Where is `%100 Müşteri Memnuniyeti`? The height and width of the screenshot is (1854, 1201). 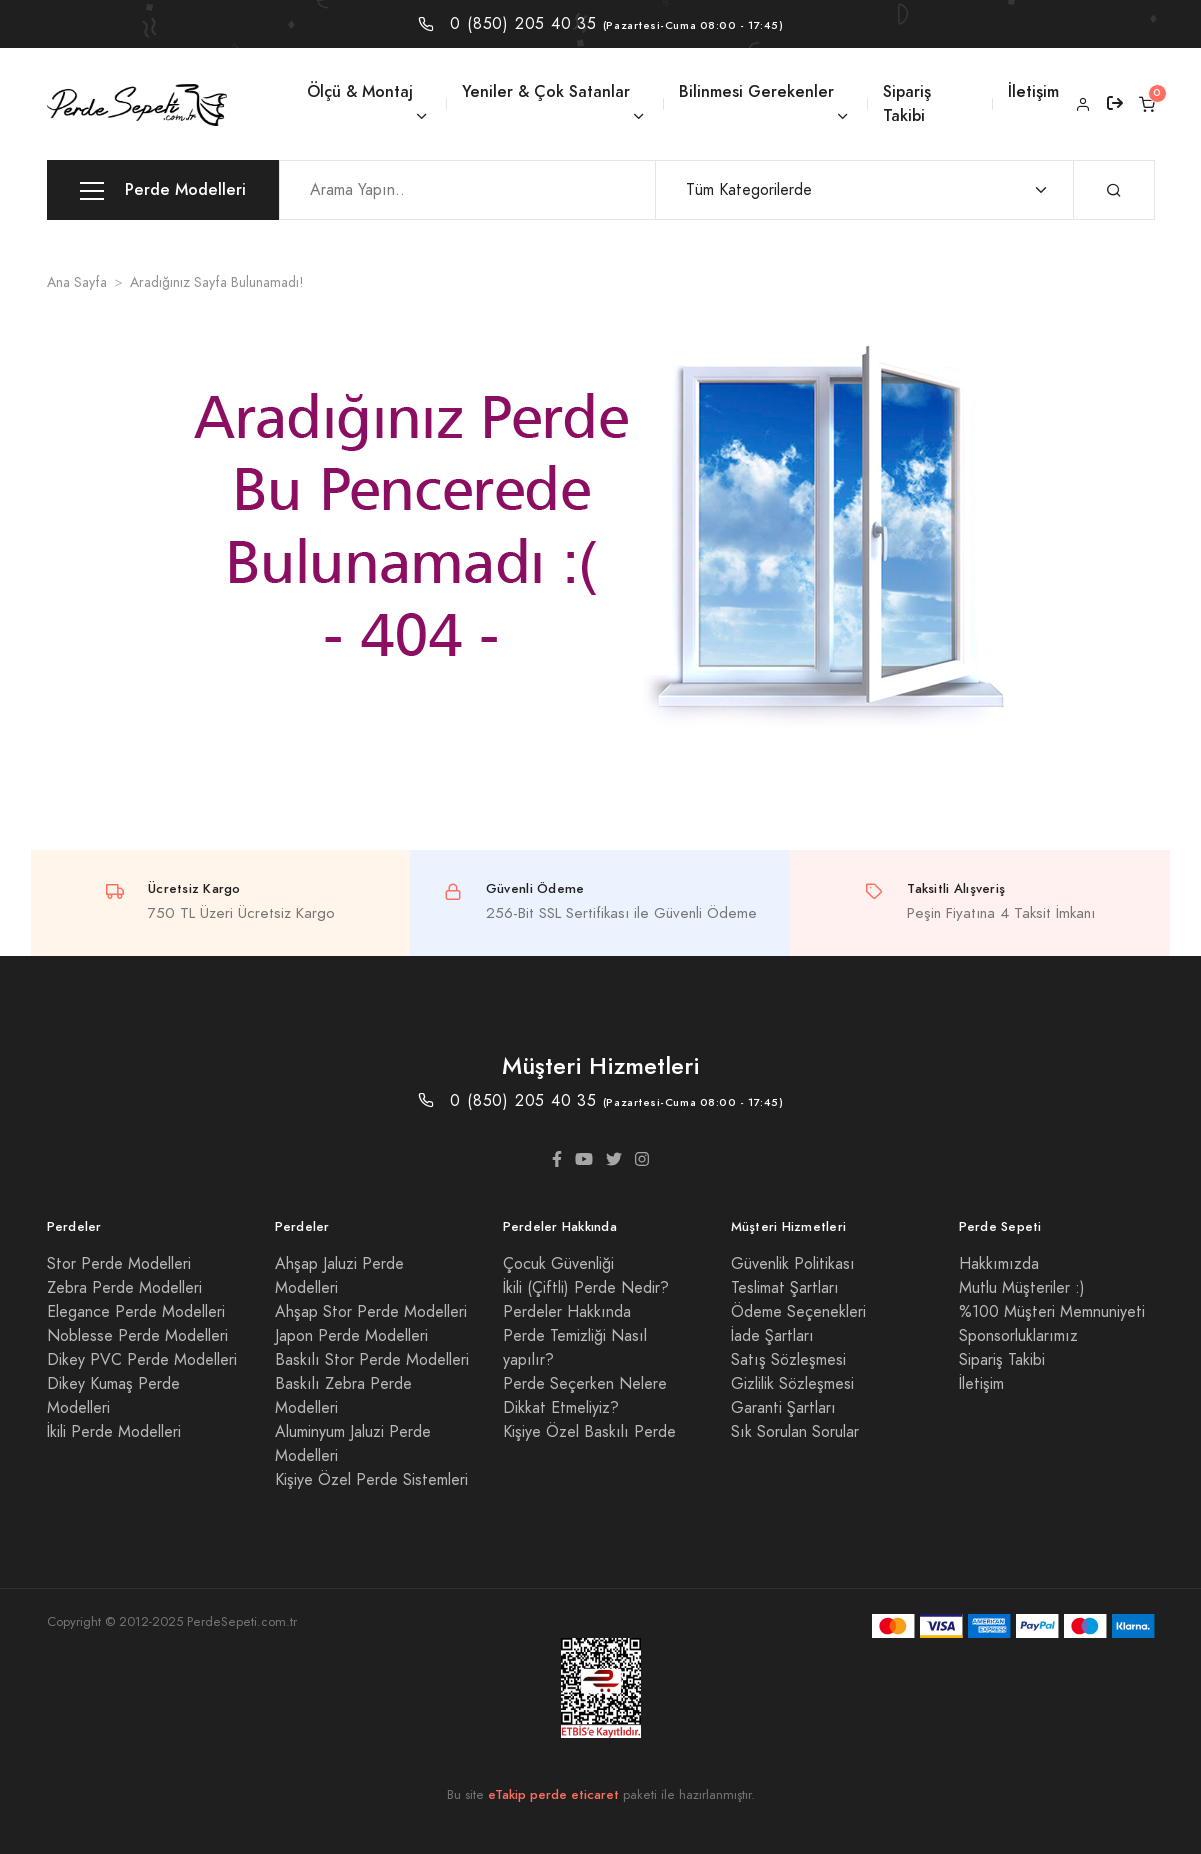
%100 Müşteri Memnuniyeti is located at coordinates (1052, 1312).